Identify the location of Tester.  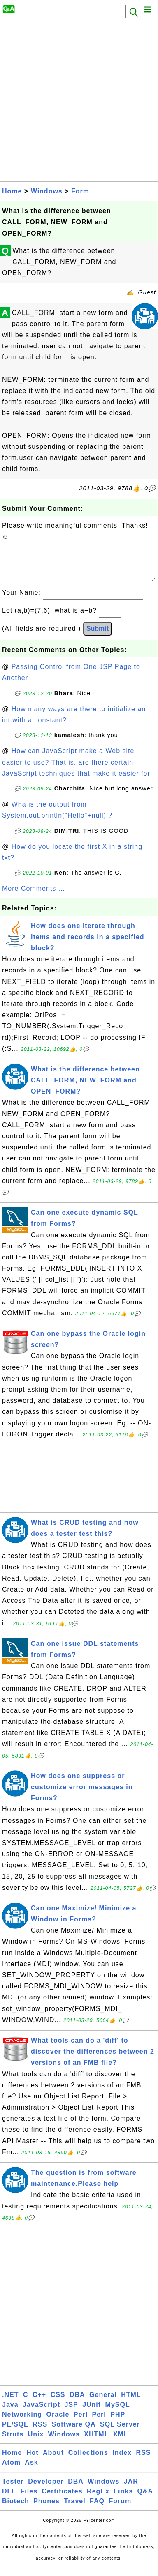
(13, 2489).